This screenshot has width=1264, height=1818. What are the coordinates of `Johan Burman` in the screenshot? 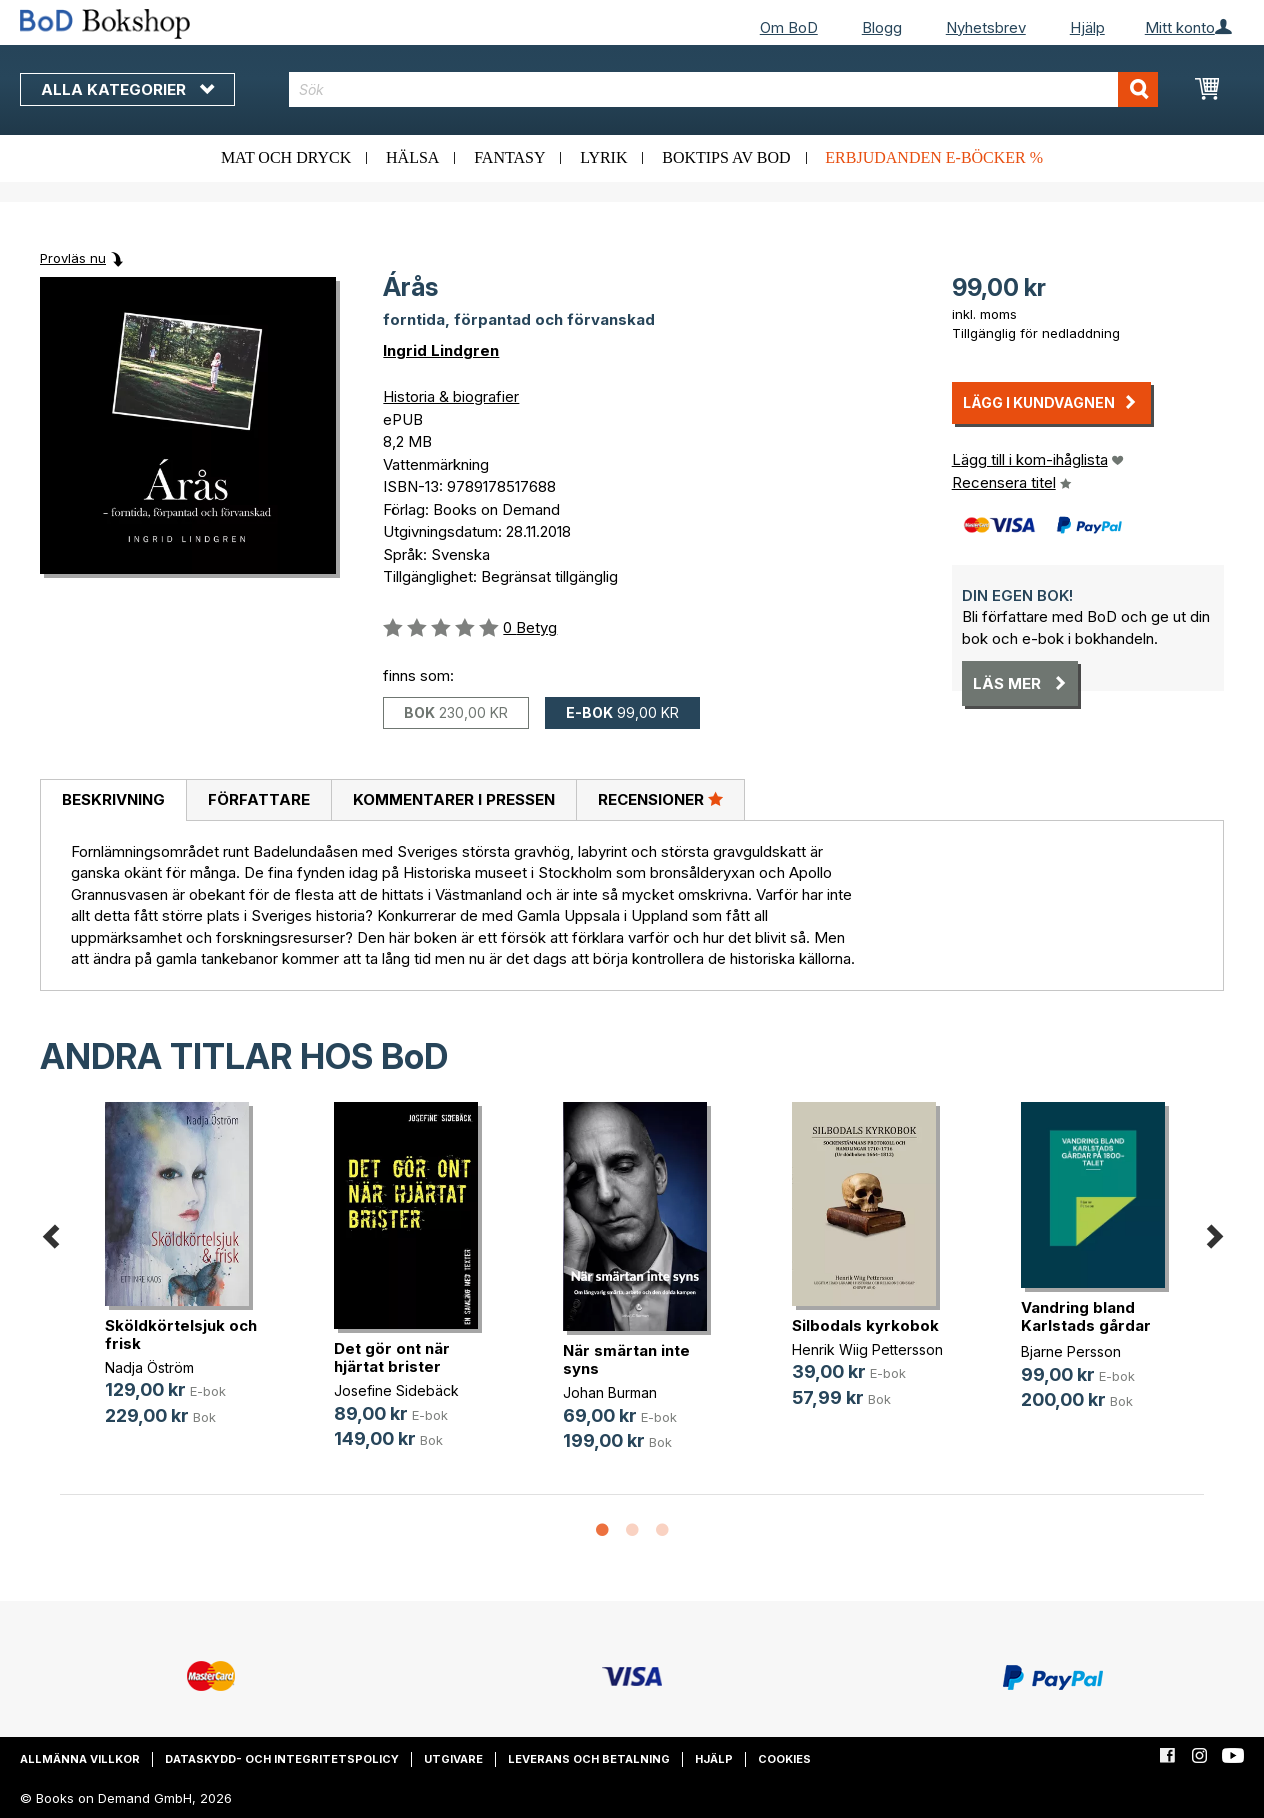 It's located at (610, 1392).